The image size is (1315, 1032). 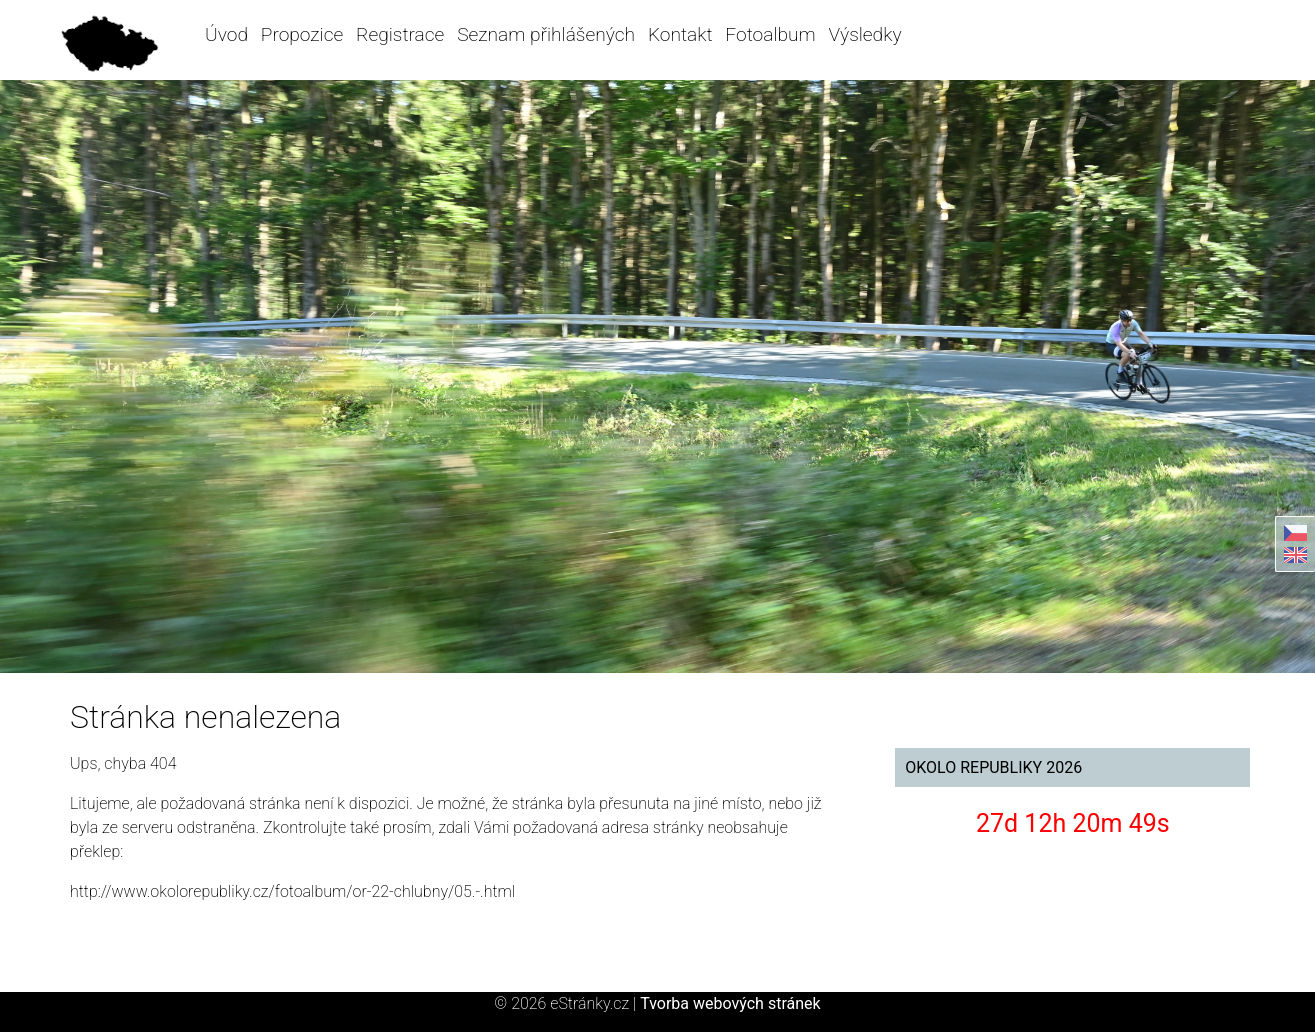 I want to click on Registrace, so click(x=400, y=34).